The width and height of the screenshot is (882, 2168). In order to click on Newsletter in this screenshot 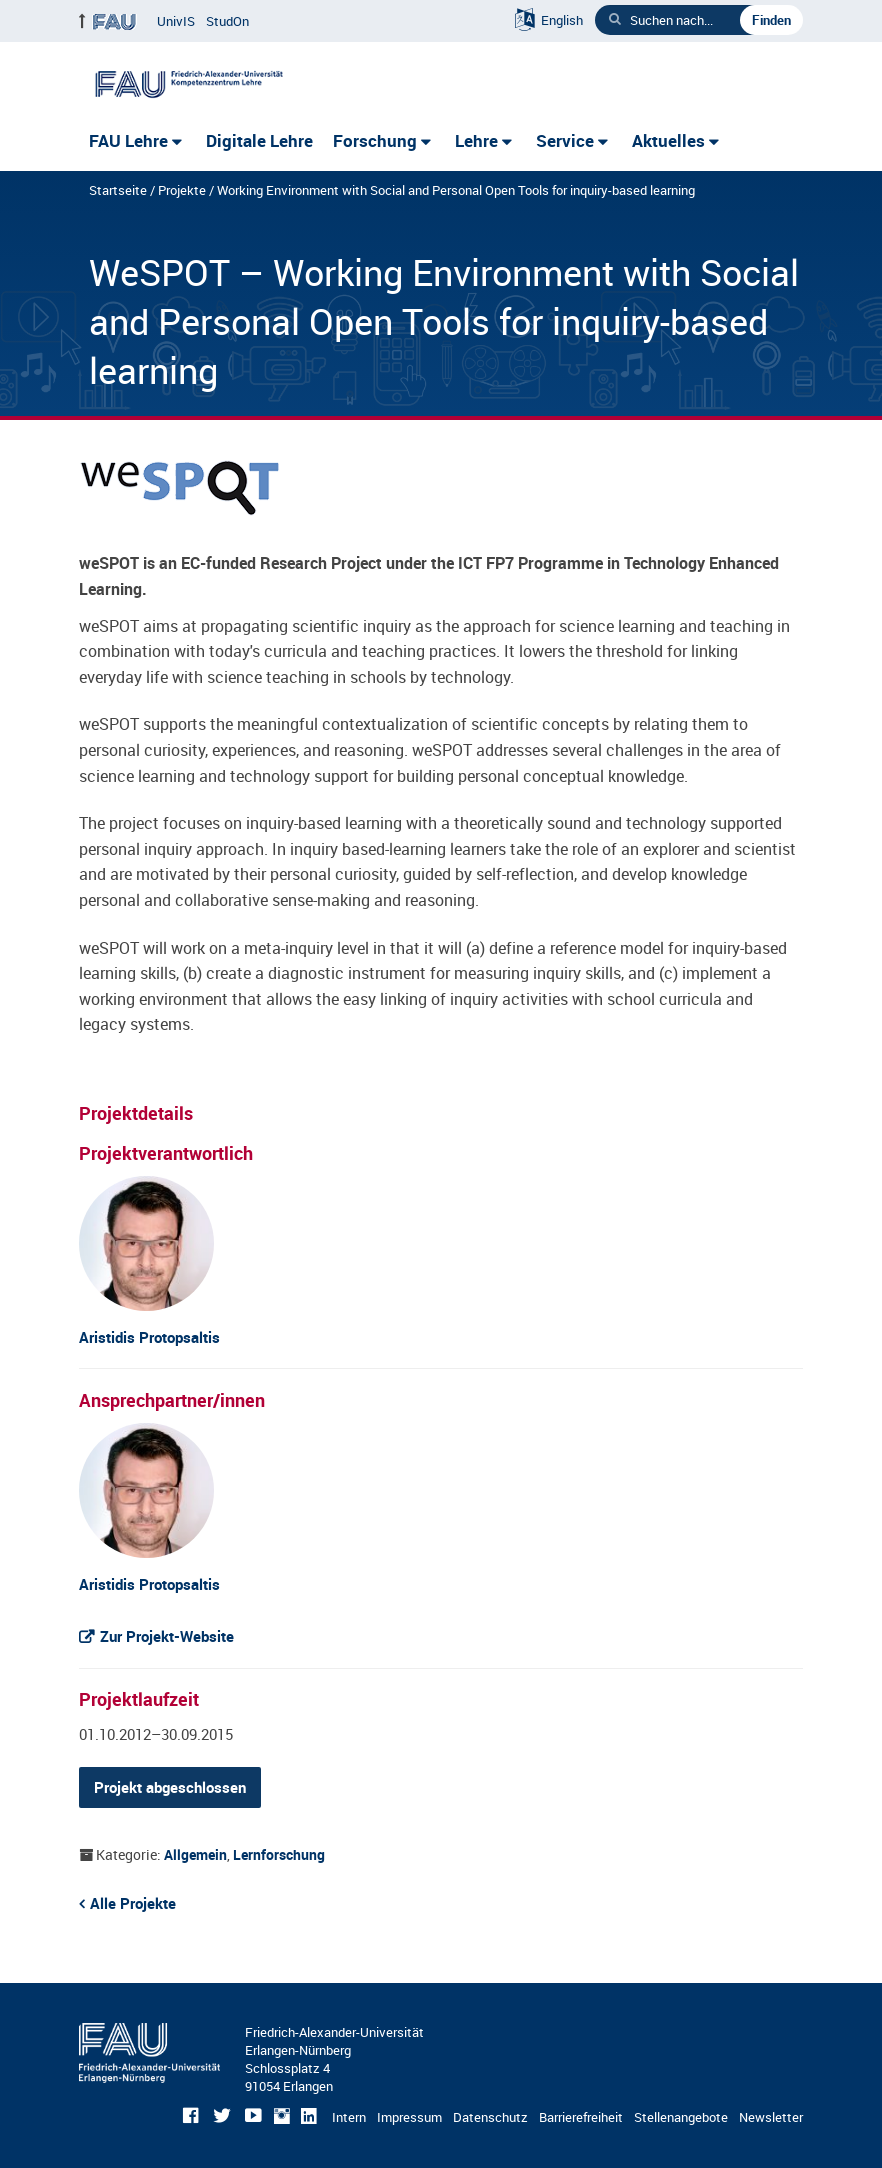, I will do `click(771, 2117)`.